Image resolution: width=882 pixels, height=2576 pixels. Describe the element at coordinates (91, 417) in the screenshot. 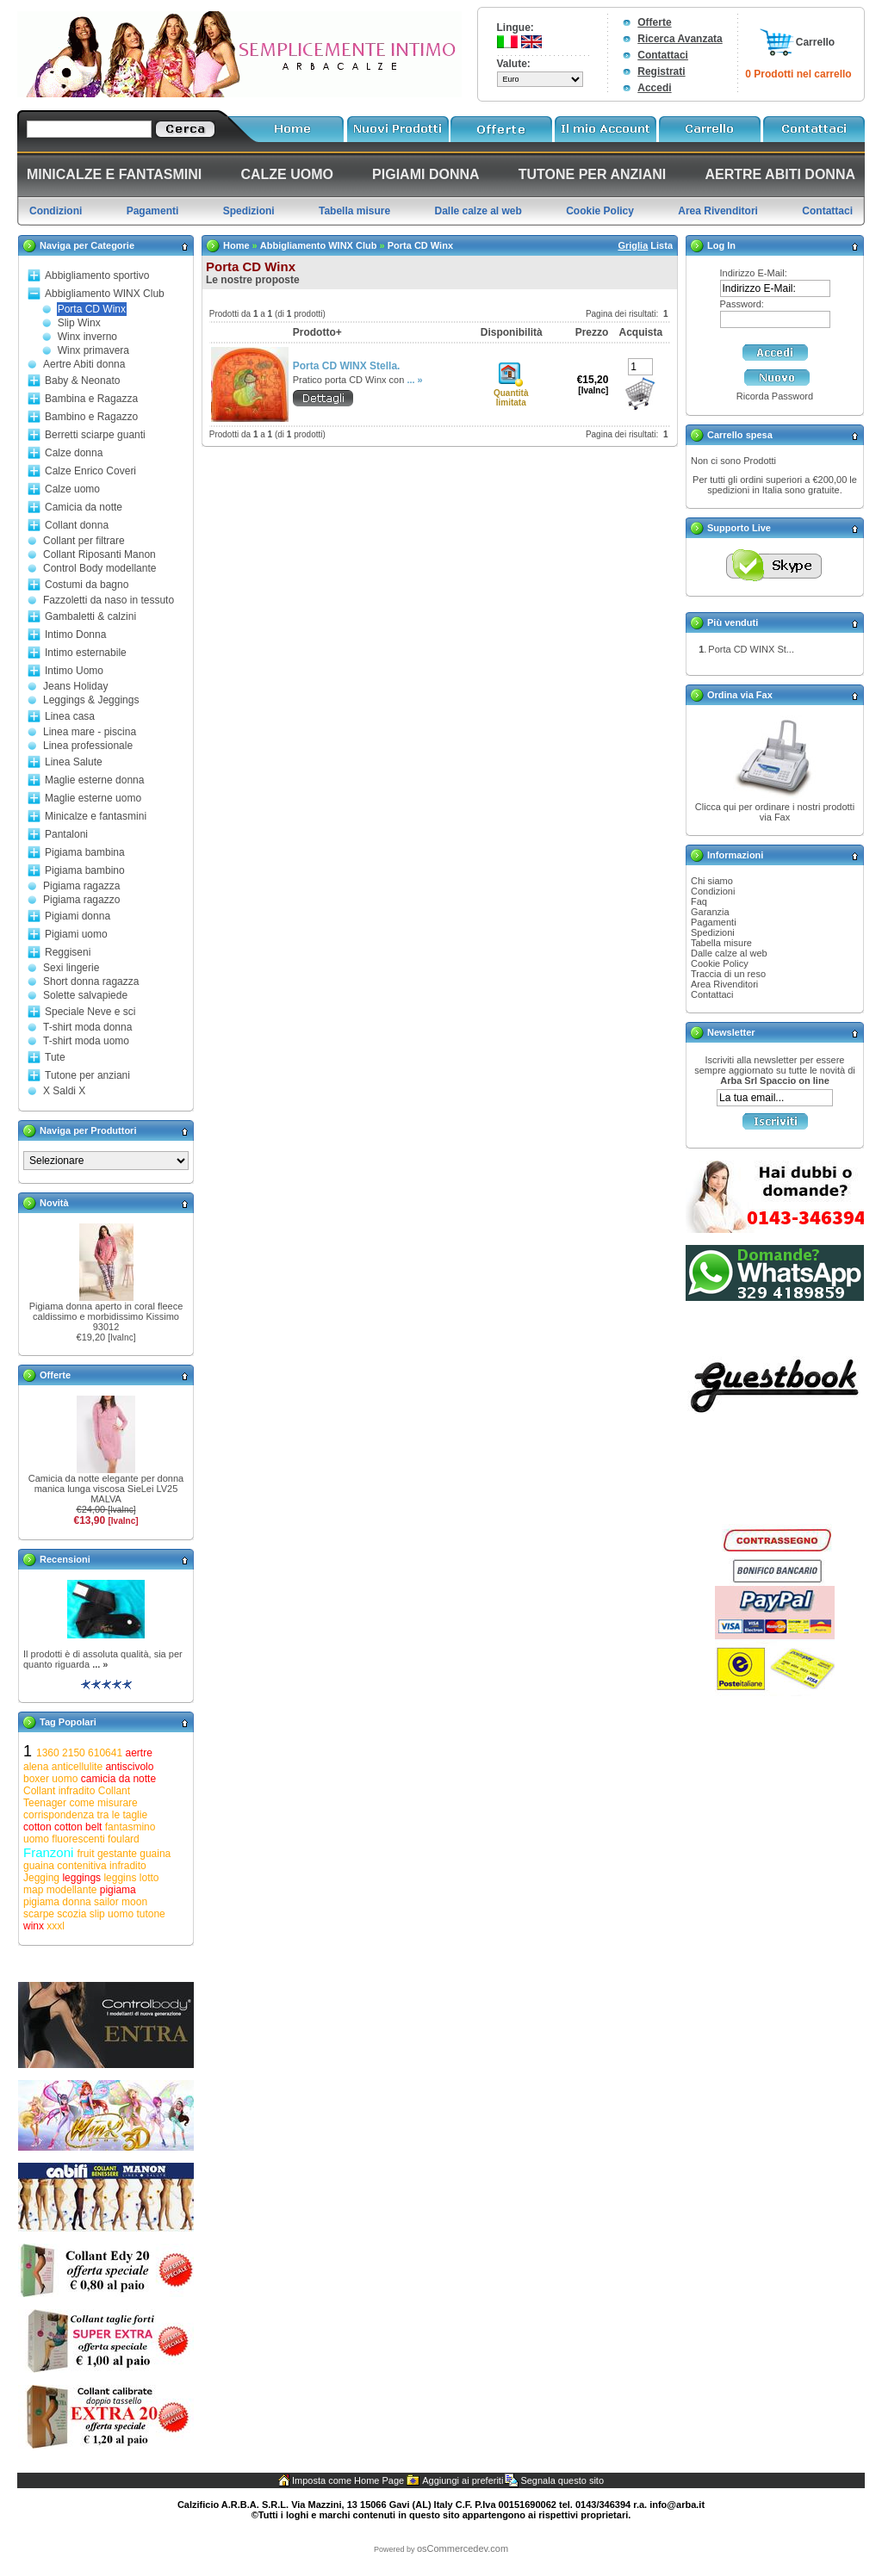

I see `Bambino e Ragazzo` at that location.